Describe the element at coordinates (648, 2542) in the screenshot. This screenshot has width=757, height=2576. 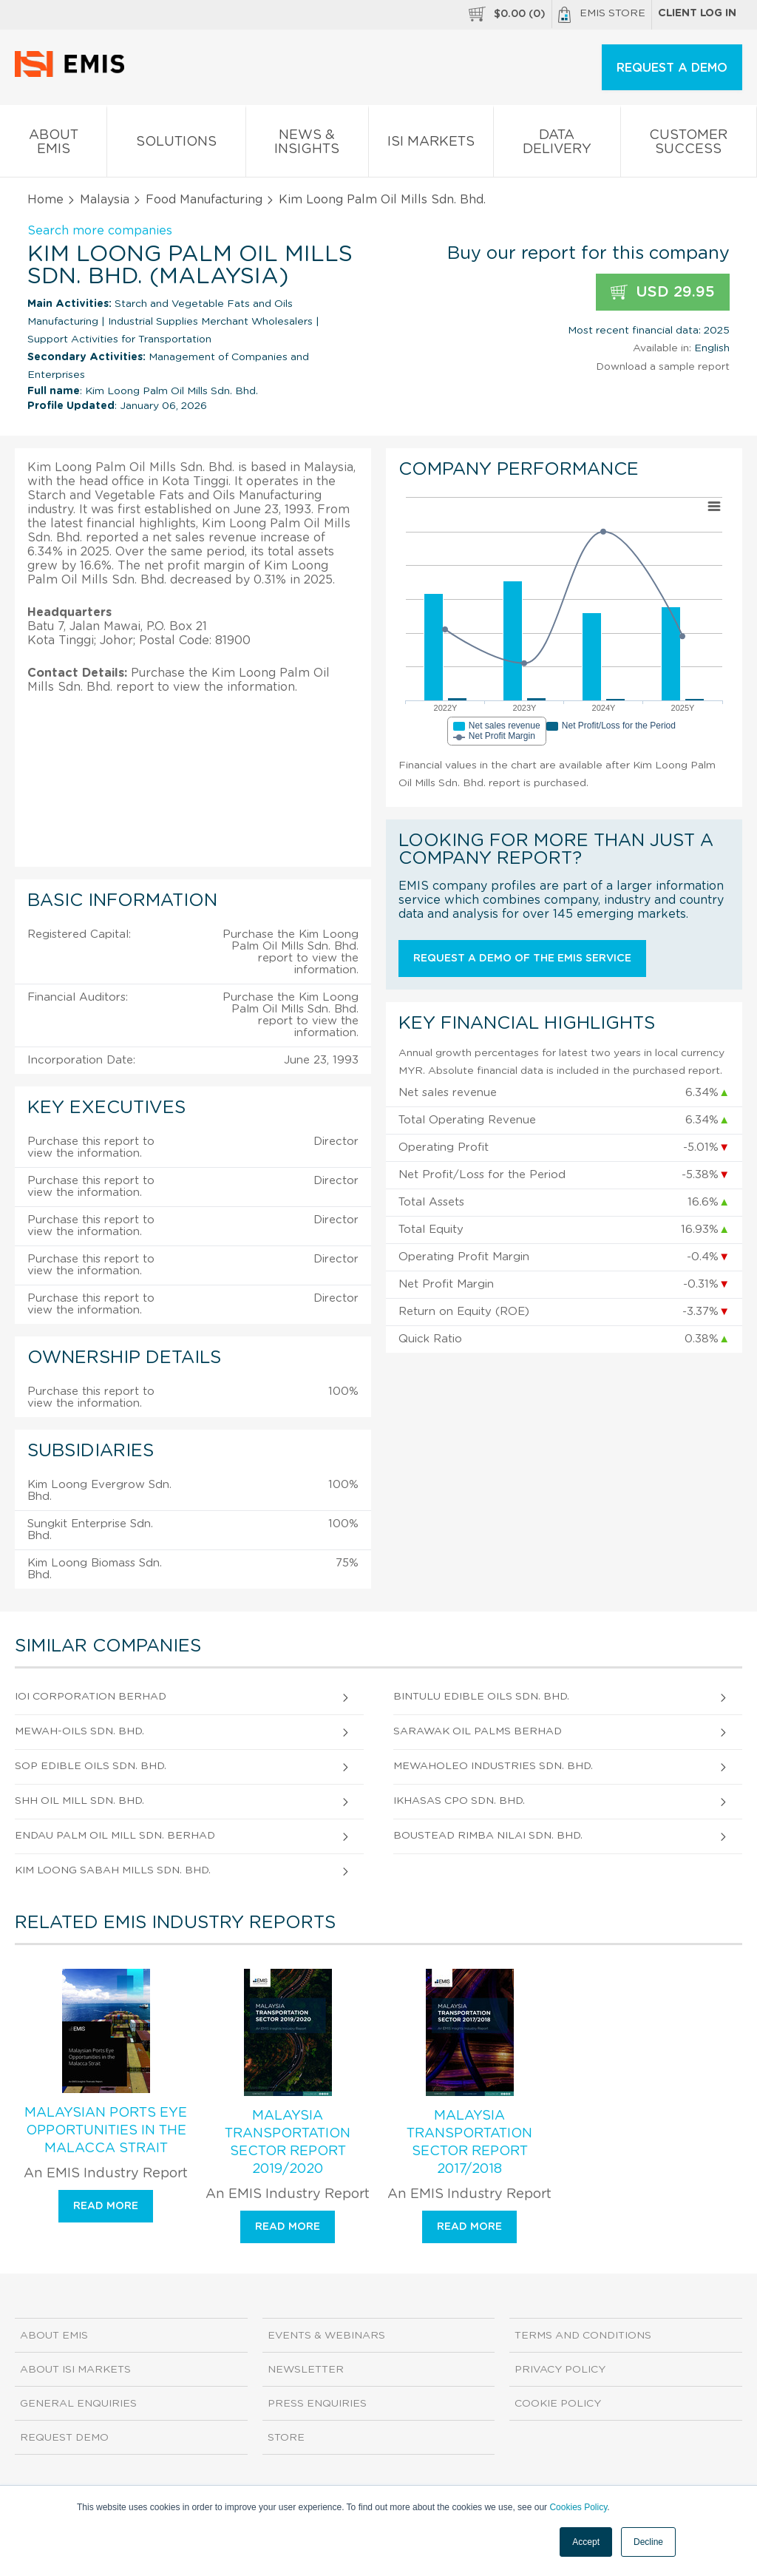
I see `Decline [button]` at that location.